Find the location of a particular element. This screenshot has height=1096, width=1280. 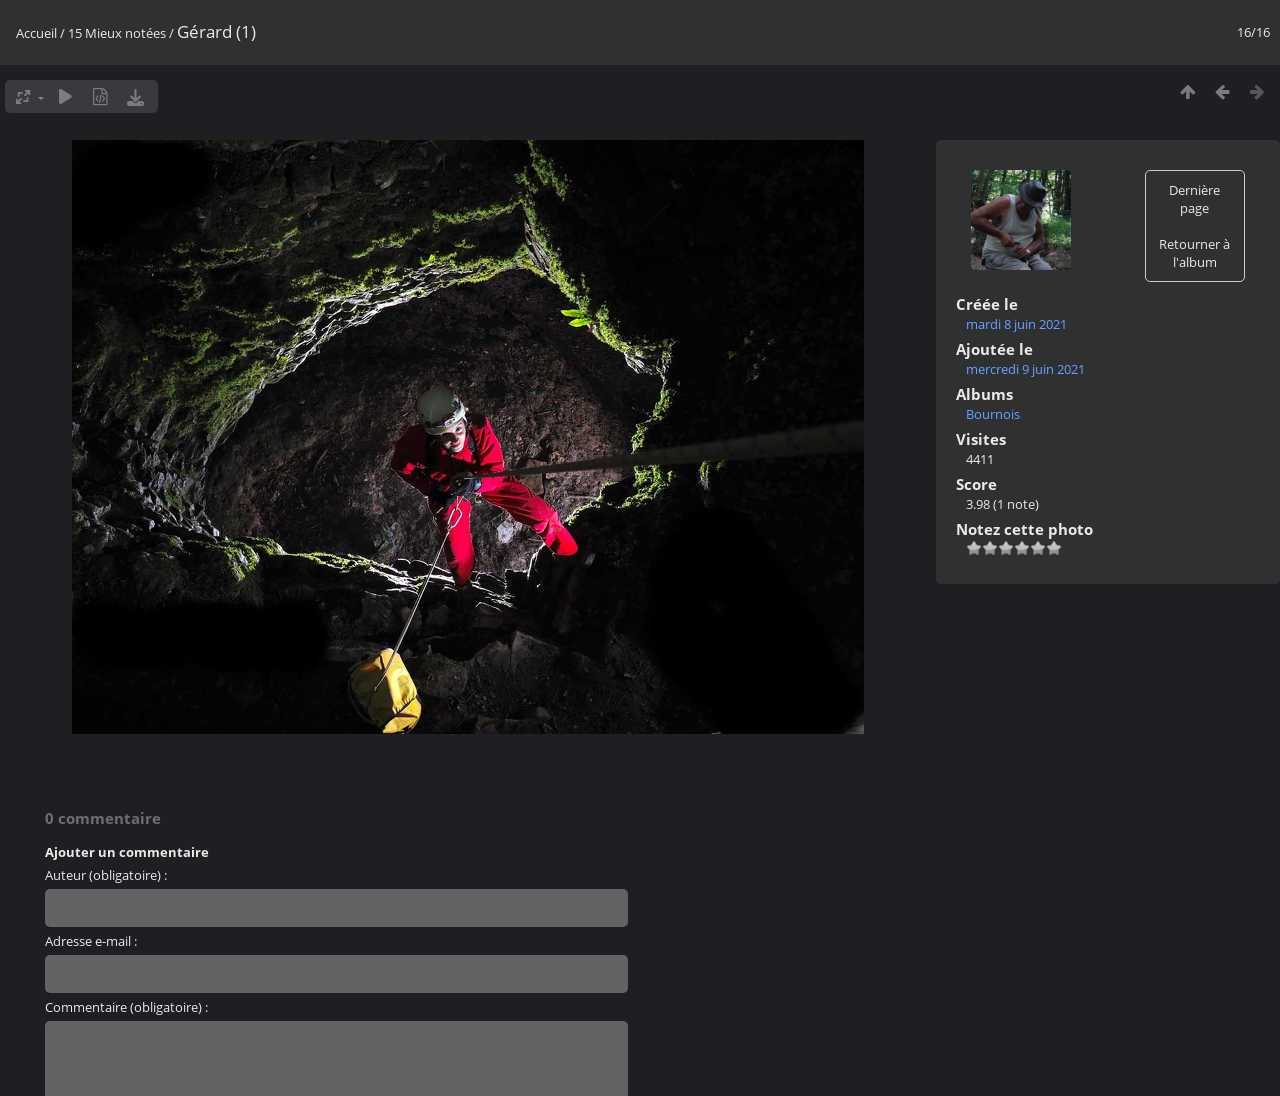

Commentaire (obligatoire) : is located at coordinates (126, 1007).